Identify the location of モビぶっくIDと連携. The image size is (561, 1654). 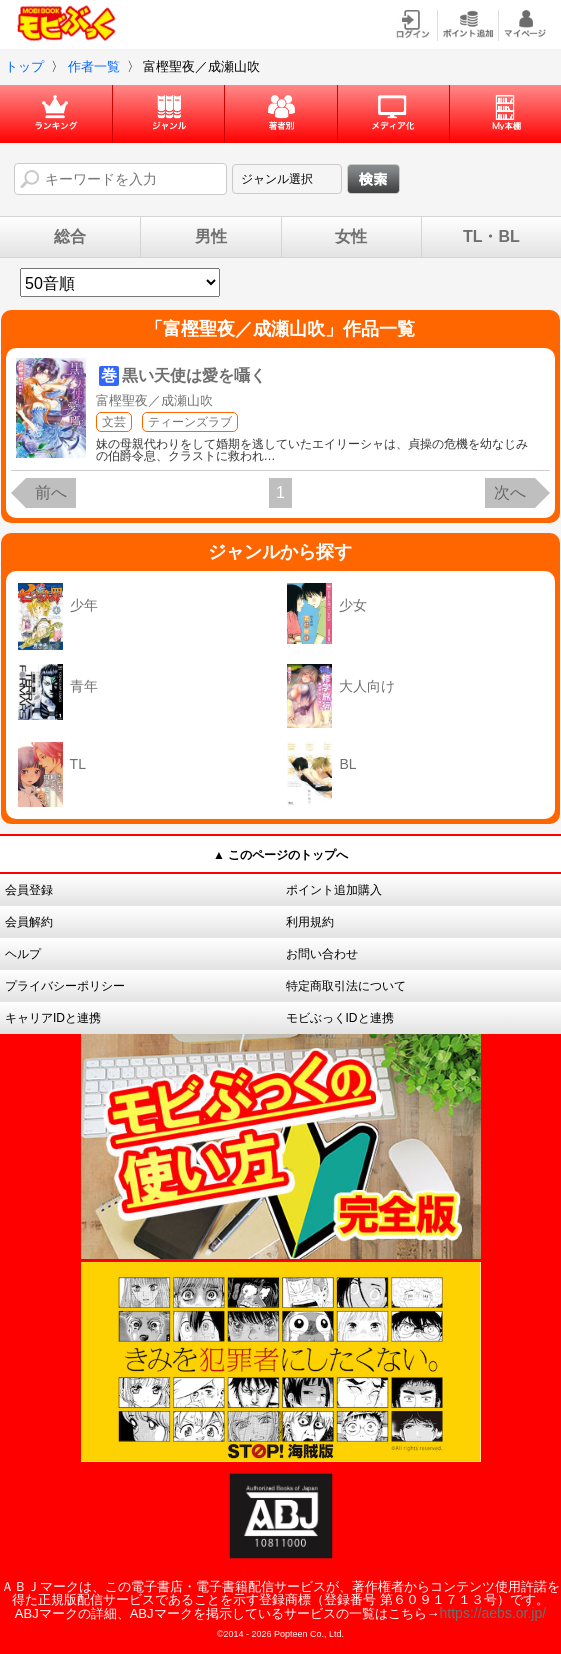
(340, 1018).